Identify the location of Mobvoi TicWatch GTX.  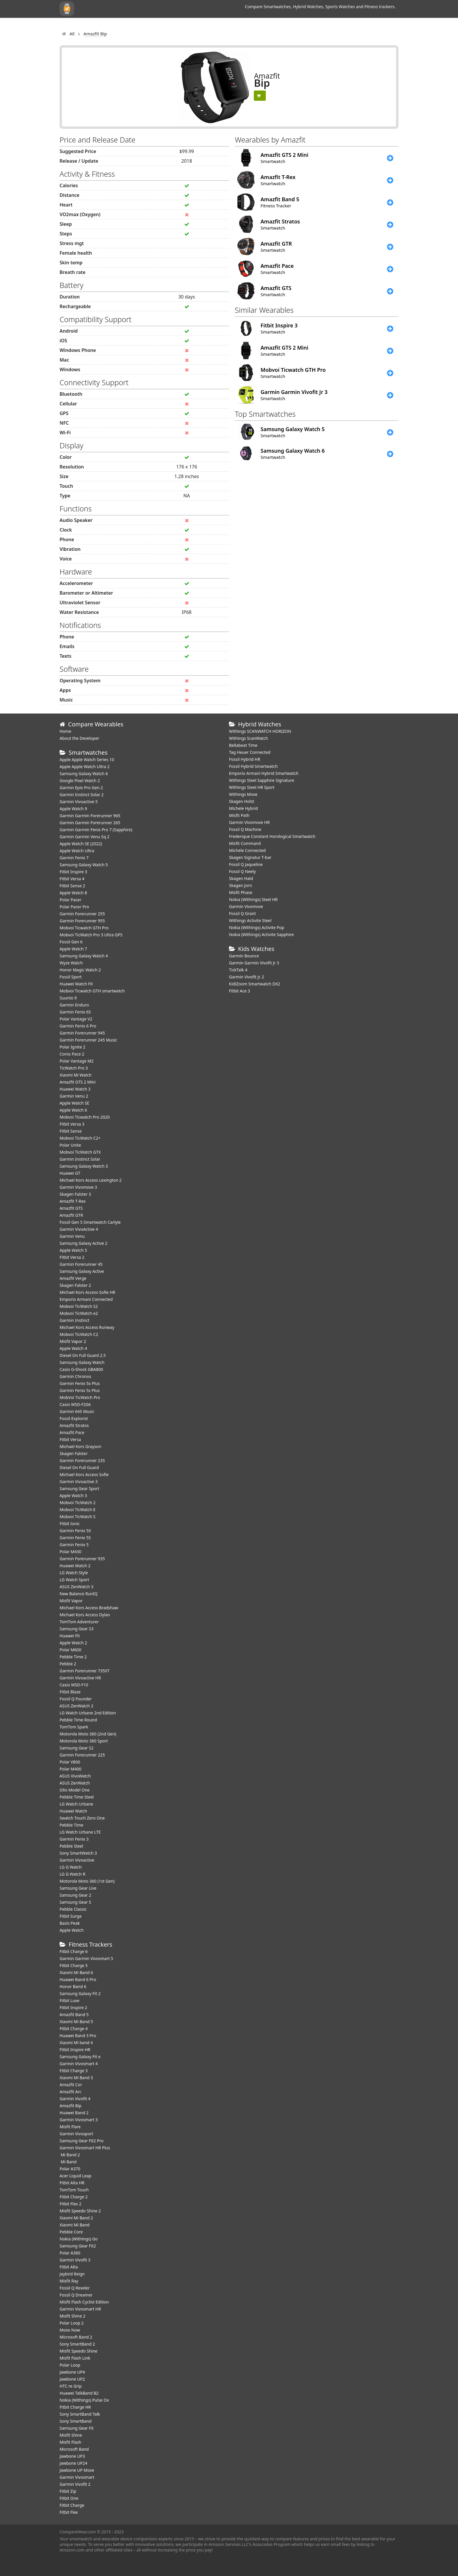
(80, 1152).